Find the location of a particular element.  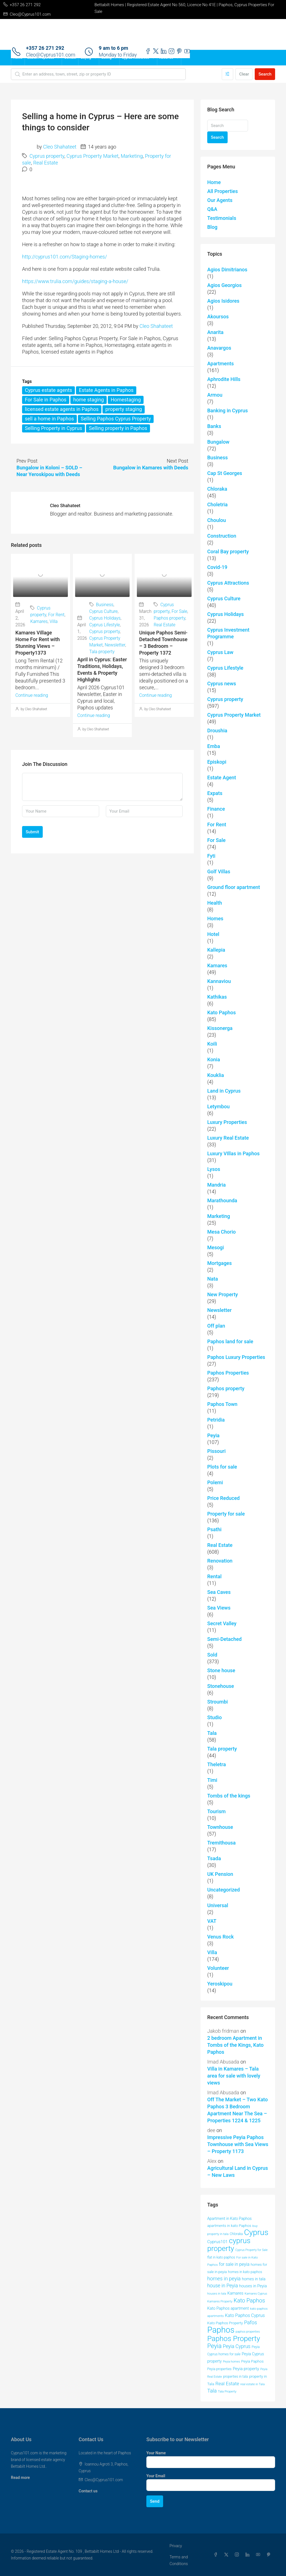

New Property is located at coordinates (222, 1294).